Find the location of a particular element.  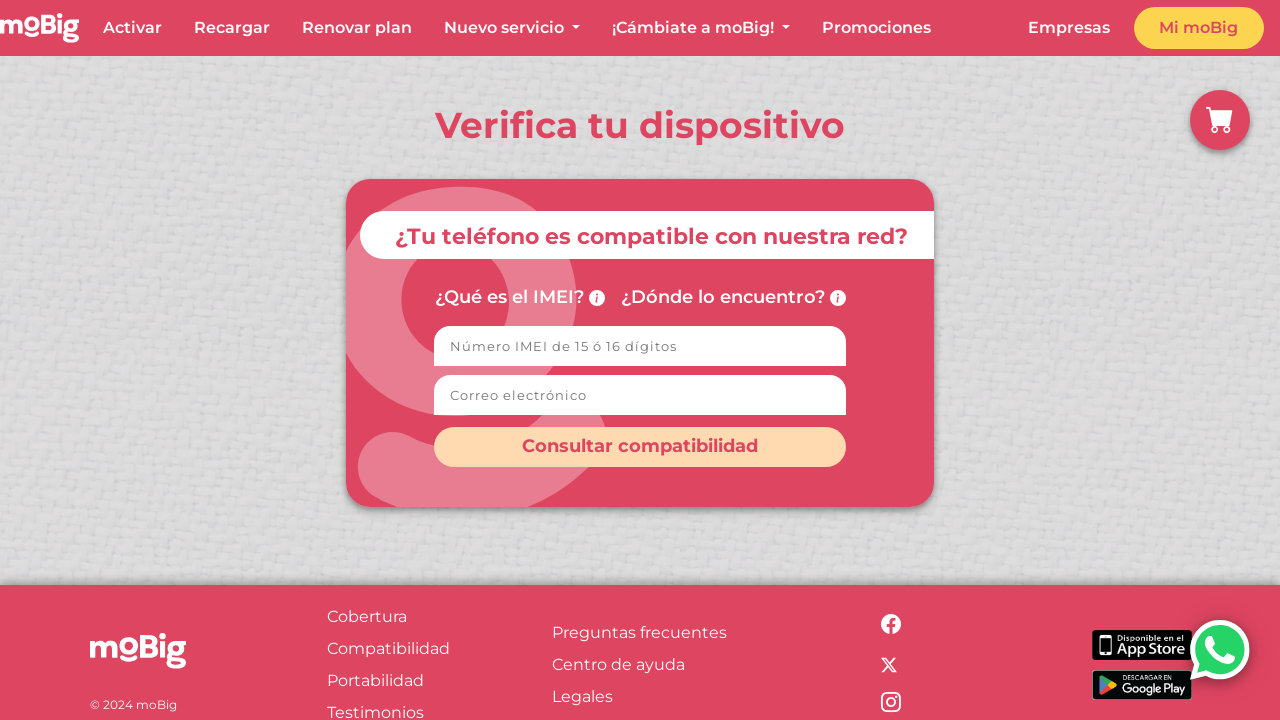

Centro de ayuda is located at coordinates (618, 664).